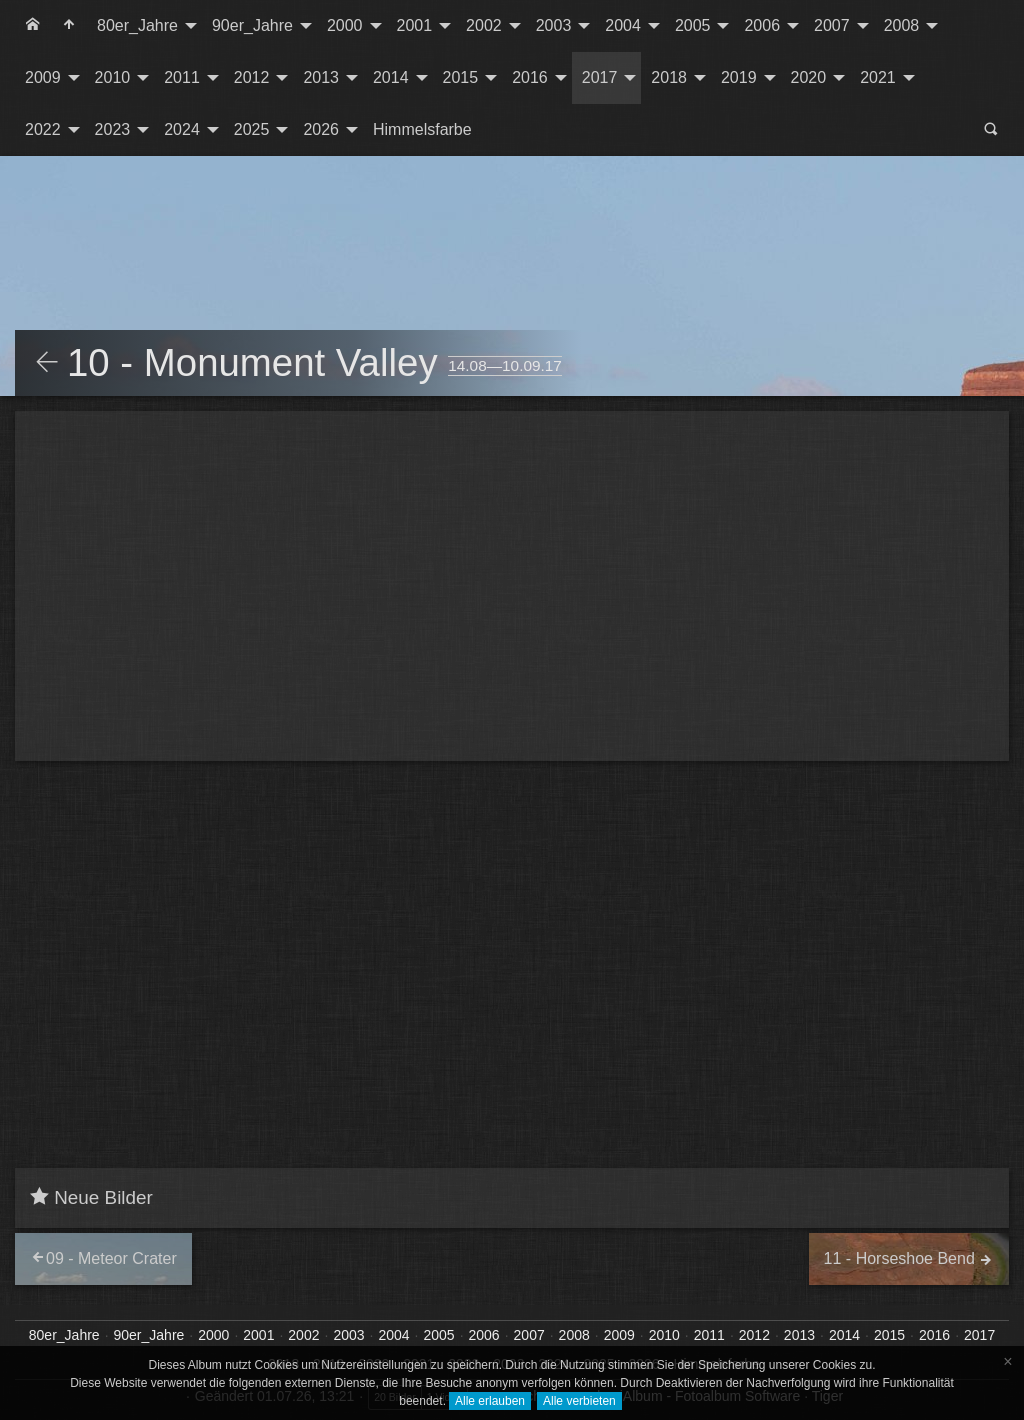  I want to click on 2024, so click(182, 129).